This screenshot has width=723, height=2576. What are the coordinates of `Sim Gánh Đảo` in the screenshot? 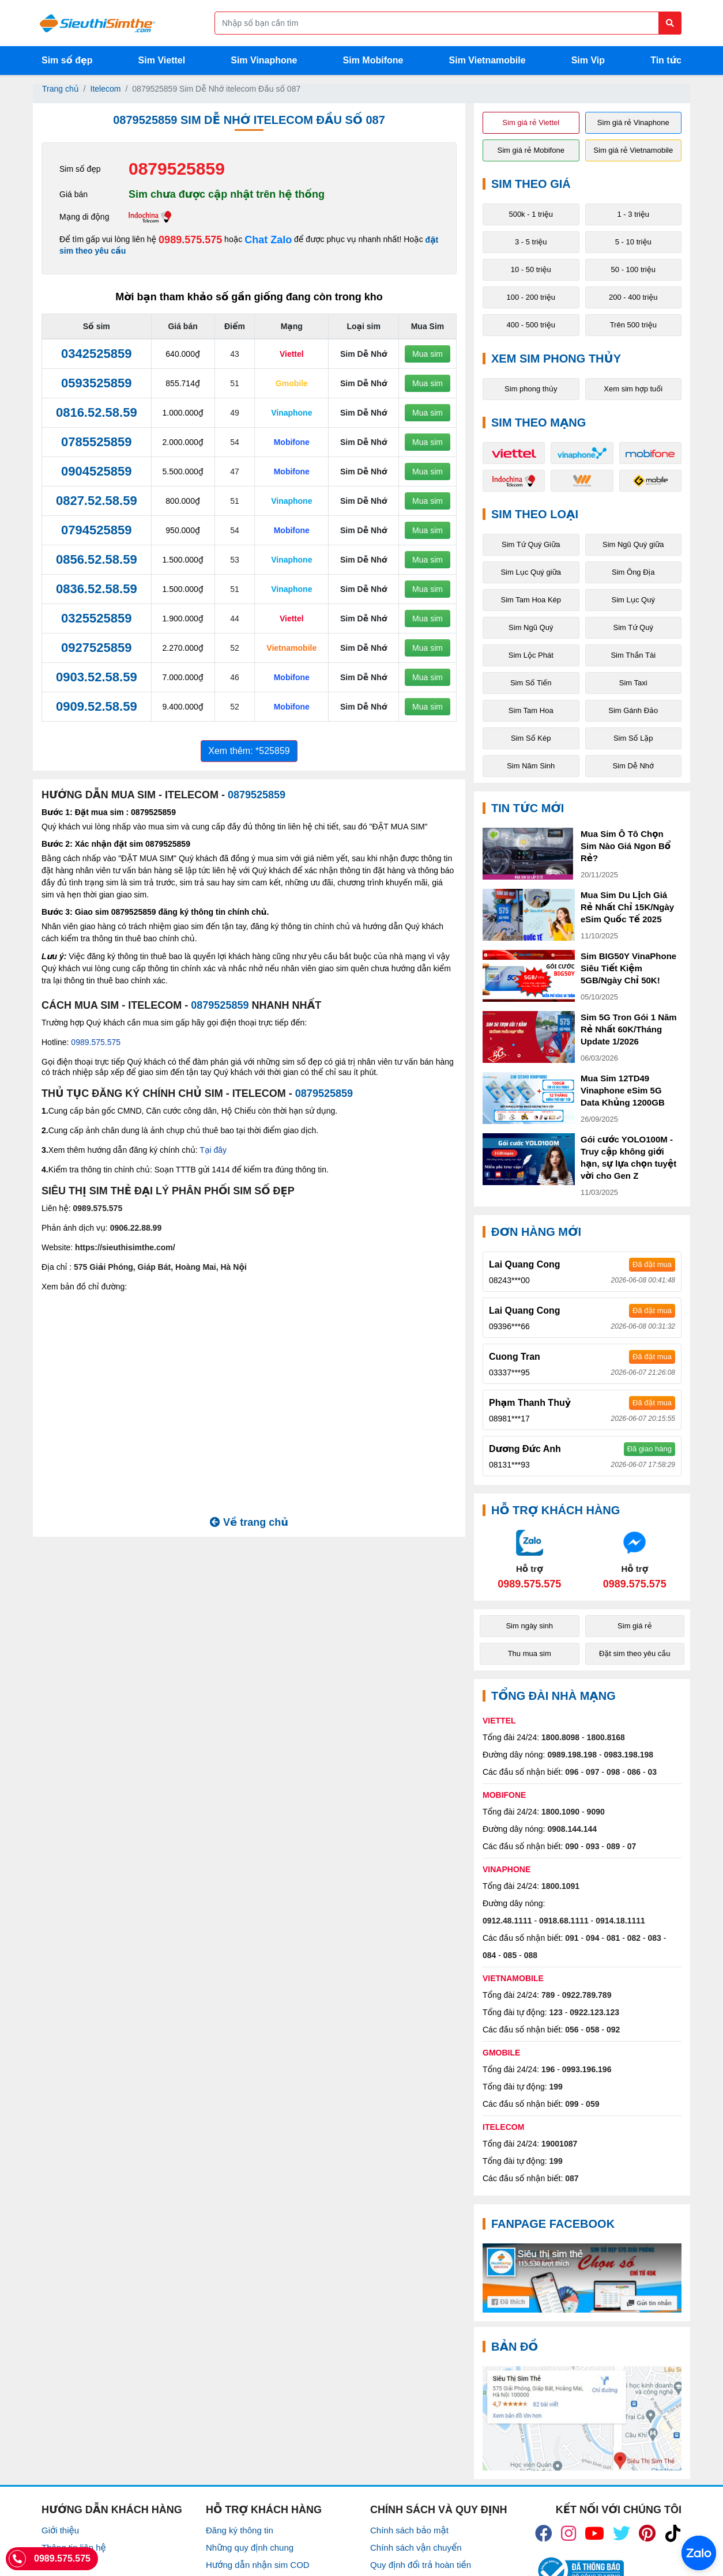 It's located at (633, 710).